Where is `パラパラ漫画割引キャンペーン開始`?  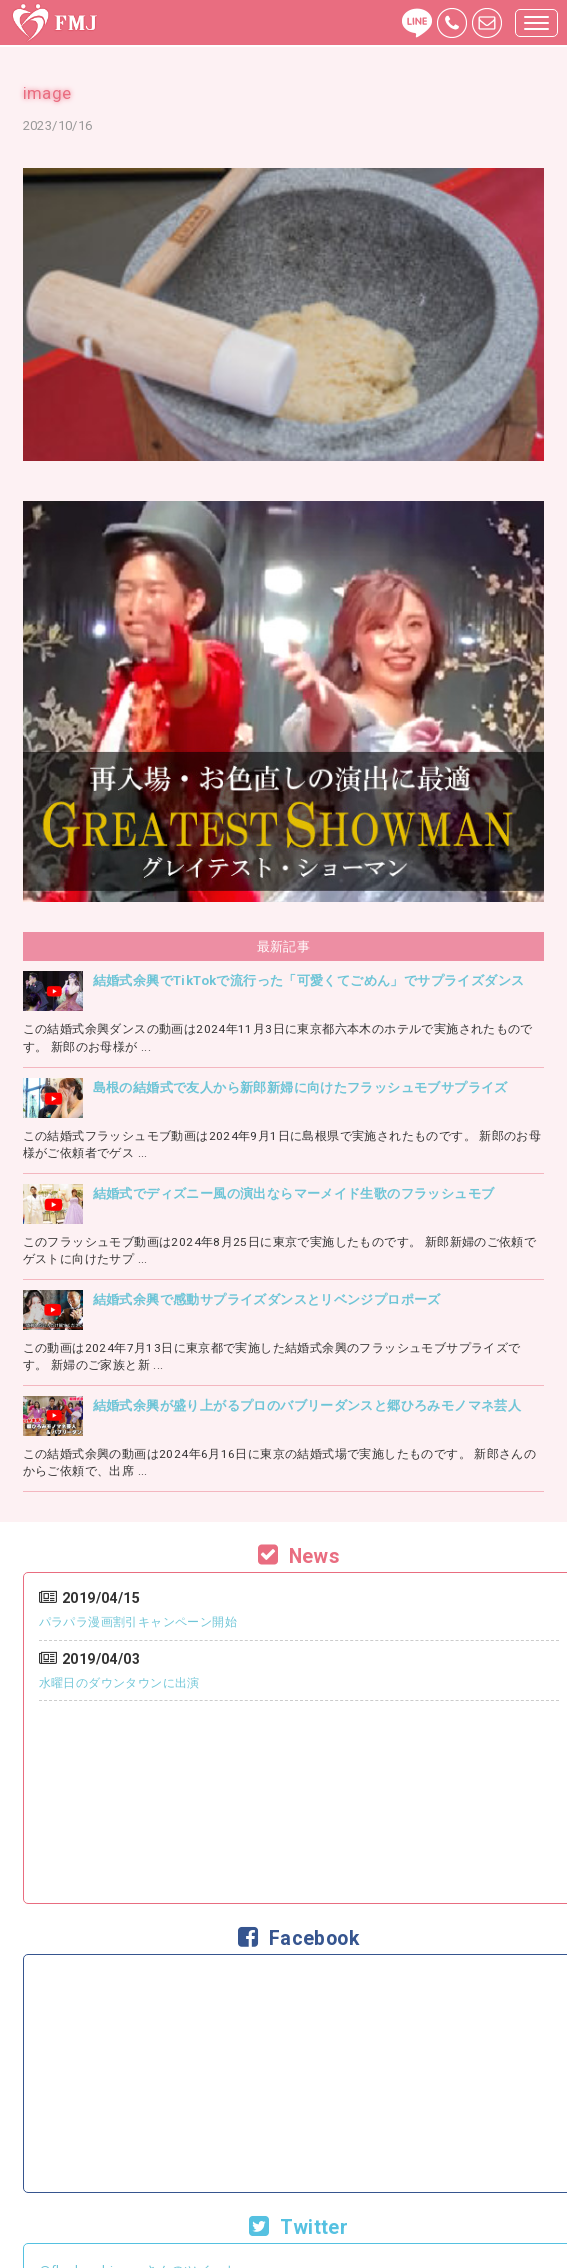 パラパラ漫画割引キャンペーン開始 is located at coordinates (138, 1622).